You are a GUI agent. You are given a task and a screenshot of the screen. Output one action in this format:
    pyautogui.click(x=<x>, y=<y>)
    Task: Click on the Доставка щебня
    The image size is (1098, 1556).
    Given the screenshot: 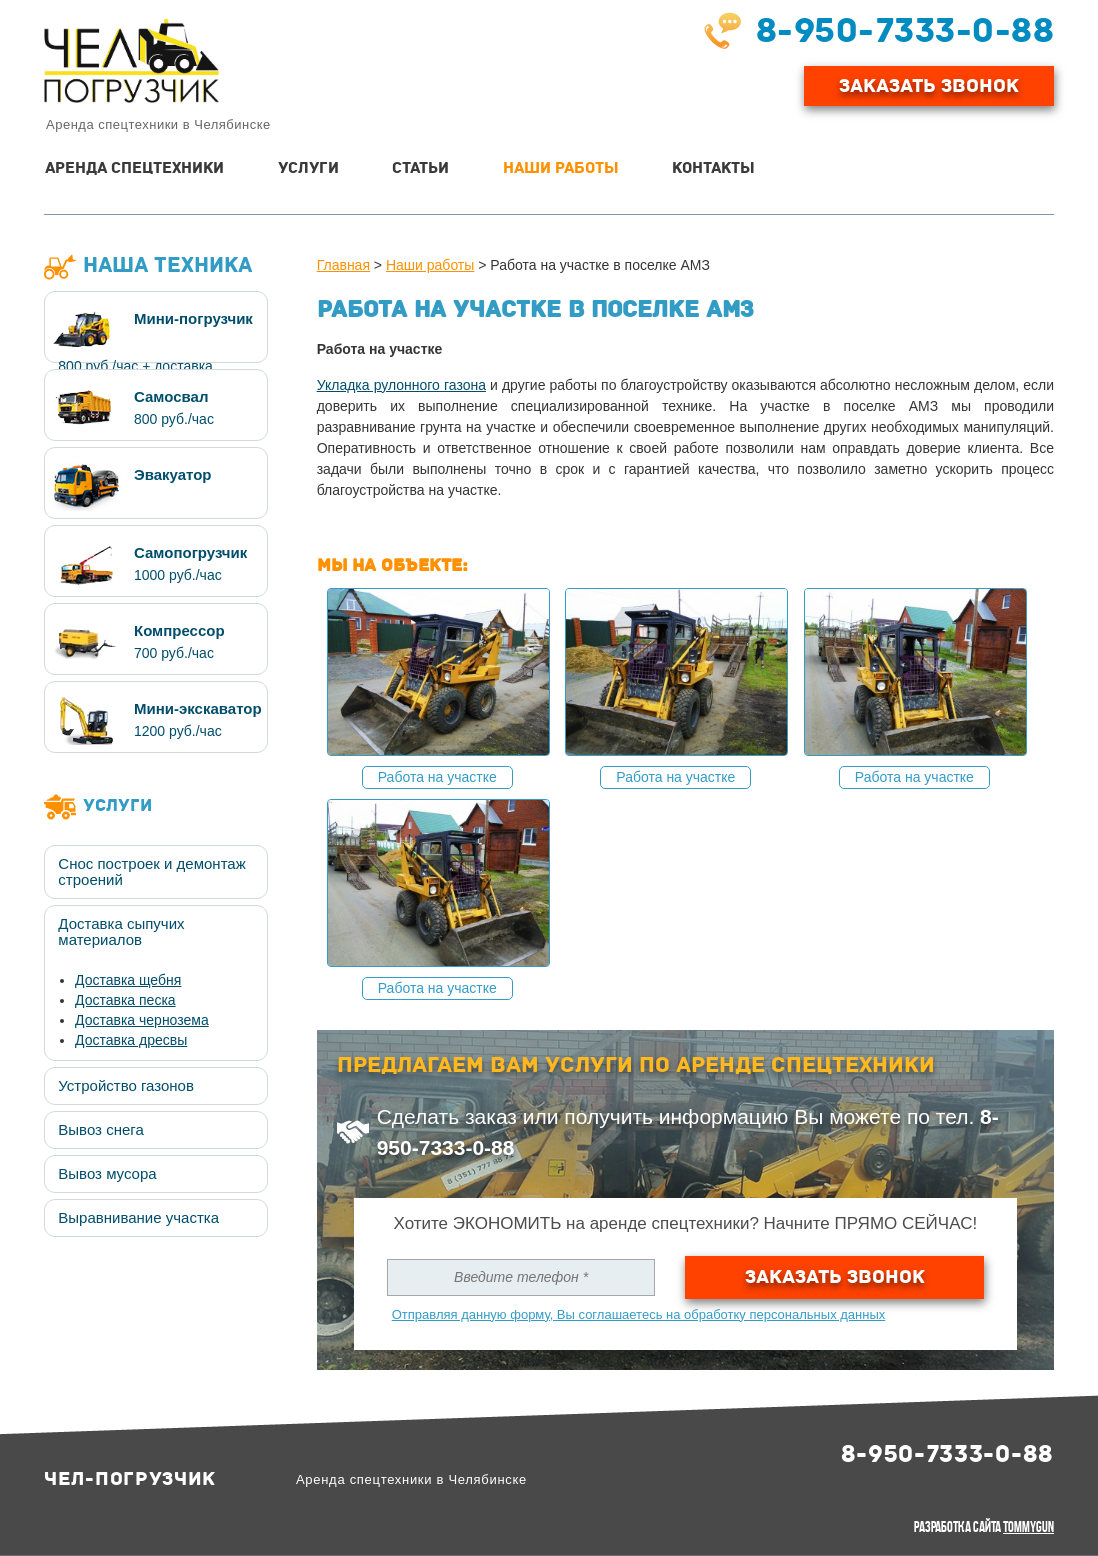 What is the action you would take?
    pyautogui.click(x=128, y=980)
    